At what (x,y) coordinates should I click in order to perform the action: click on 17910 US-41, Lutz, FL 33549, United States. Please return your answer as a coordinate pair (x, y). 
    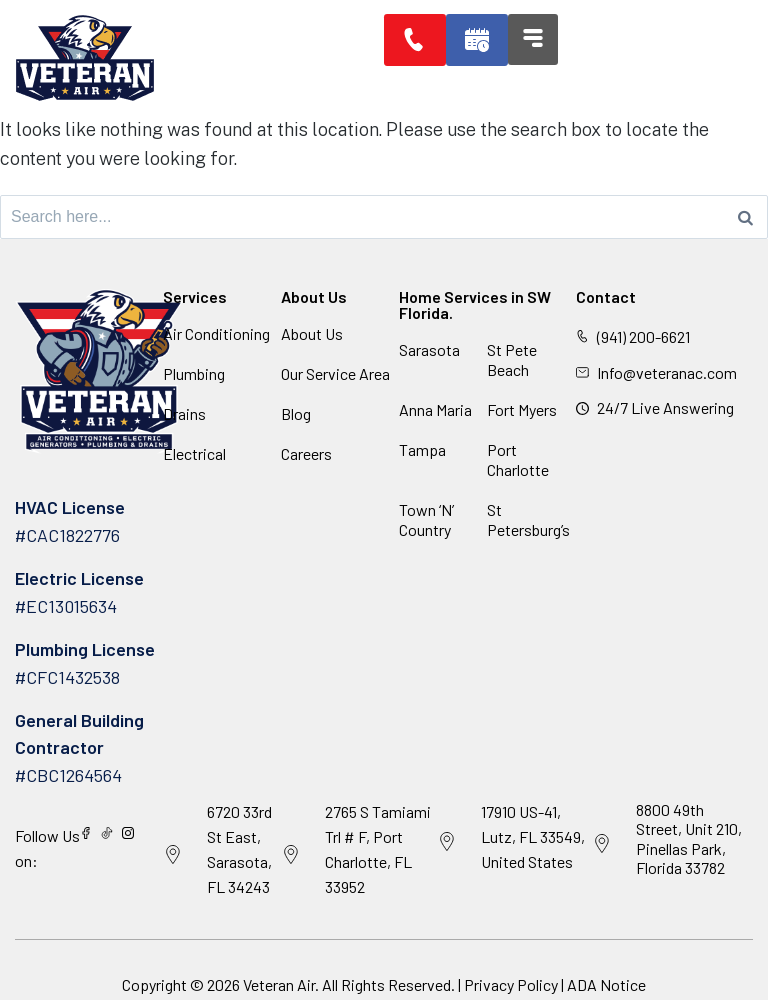
    Looking at the image, I should click on (533, 836).